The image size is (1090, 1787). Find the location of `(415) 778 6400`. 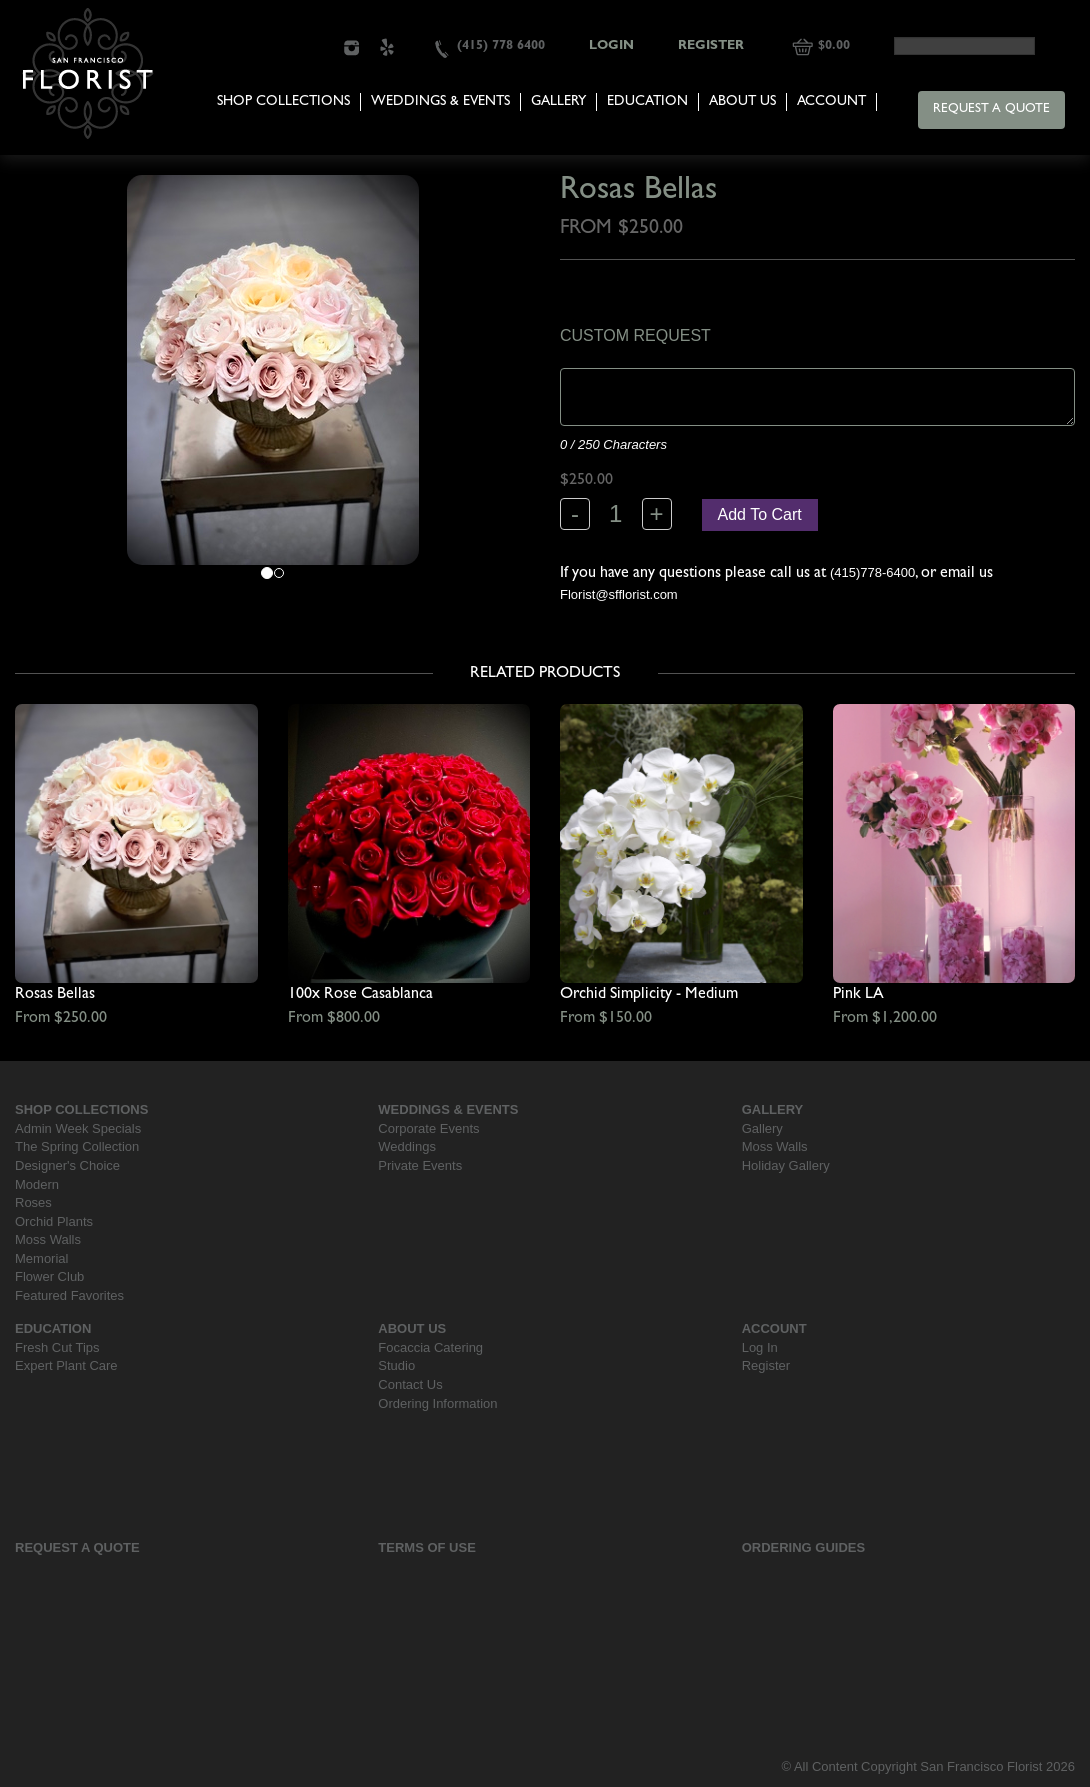

(415) 778 6400 is located at coordinates (501, 46).